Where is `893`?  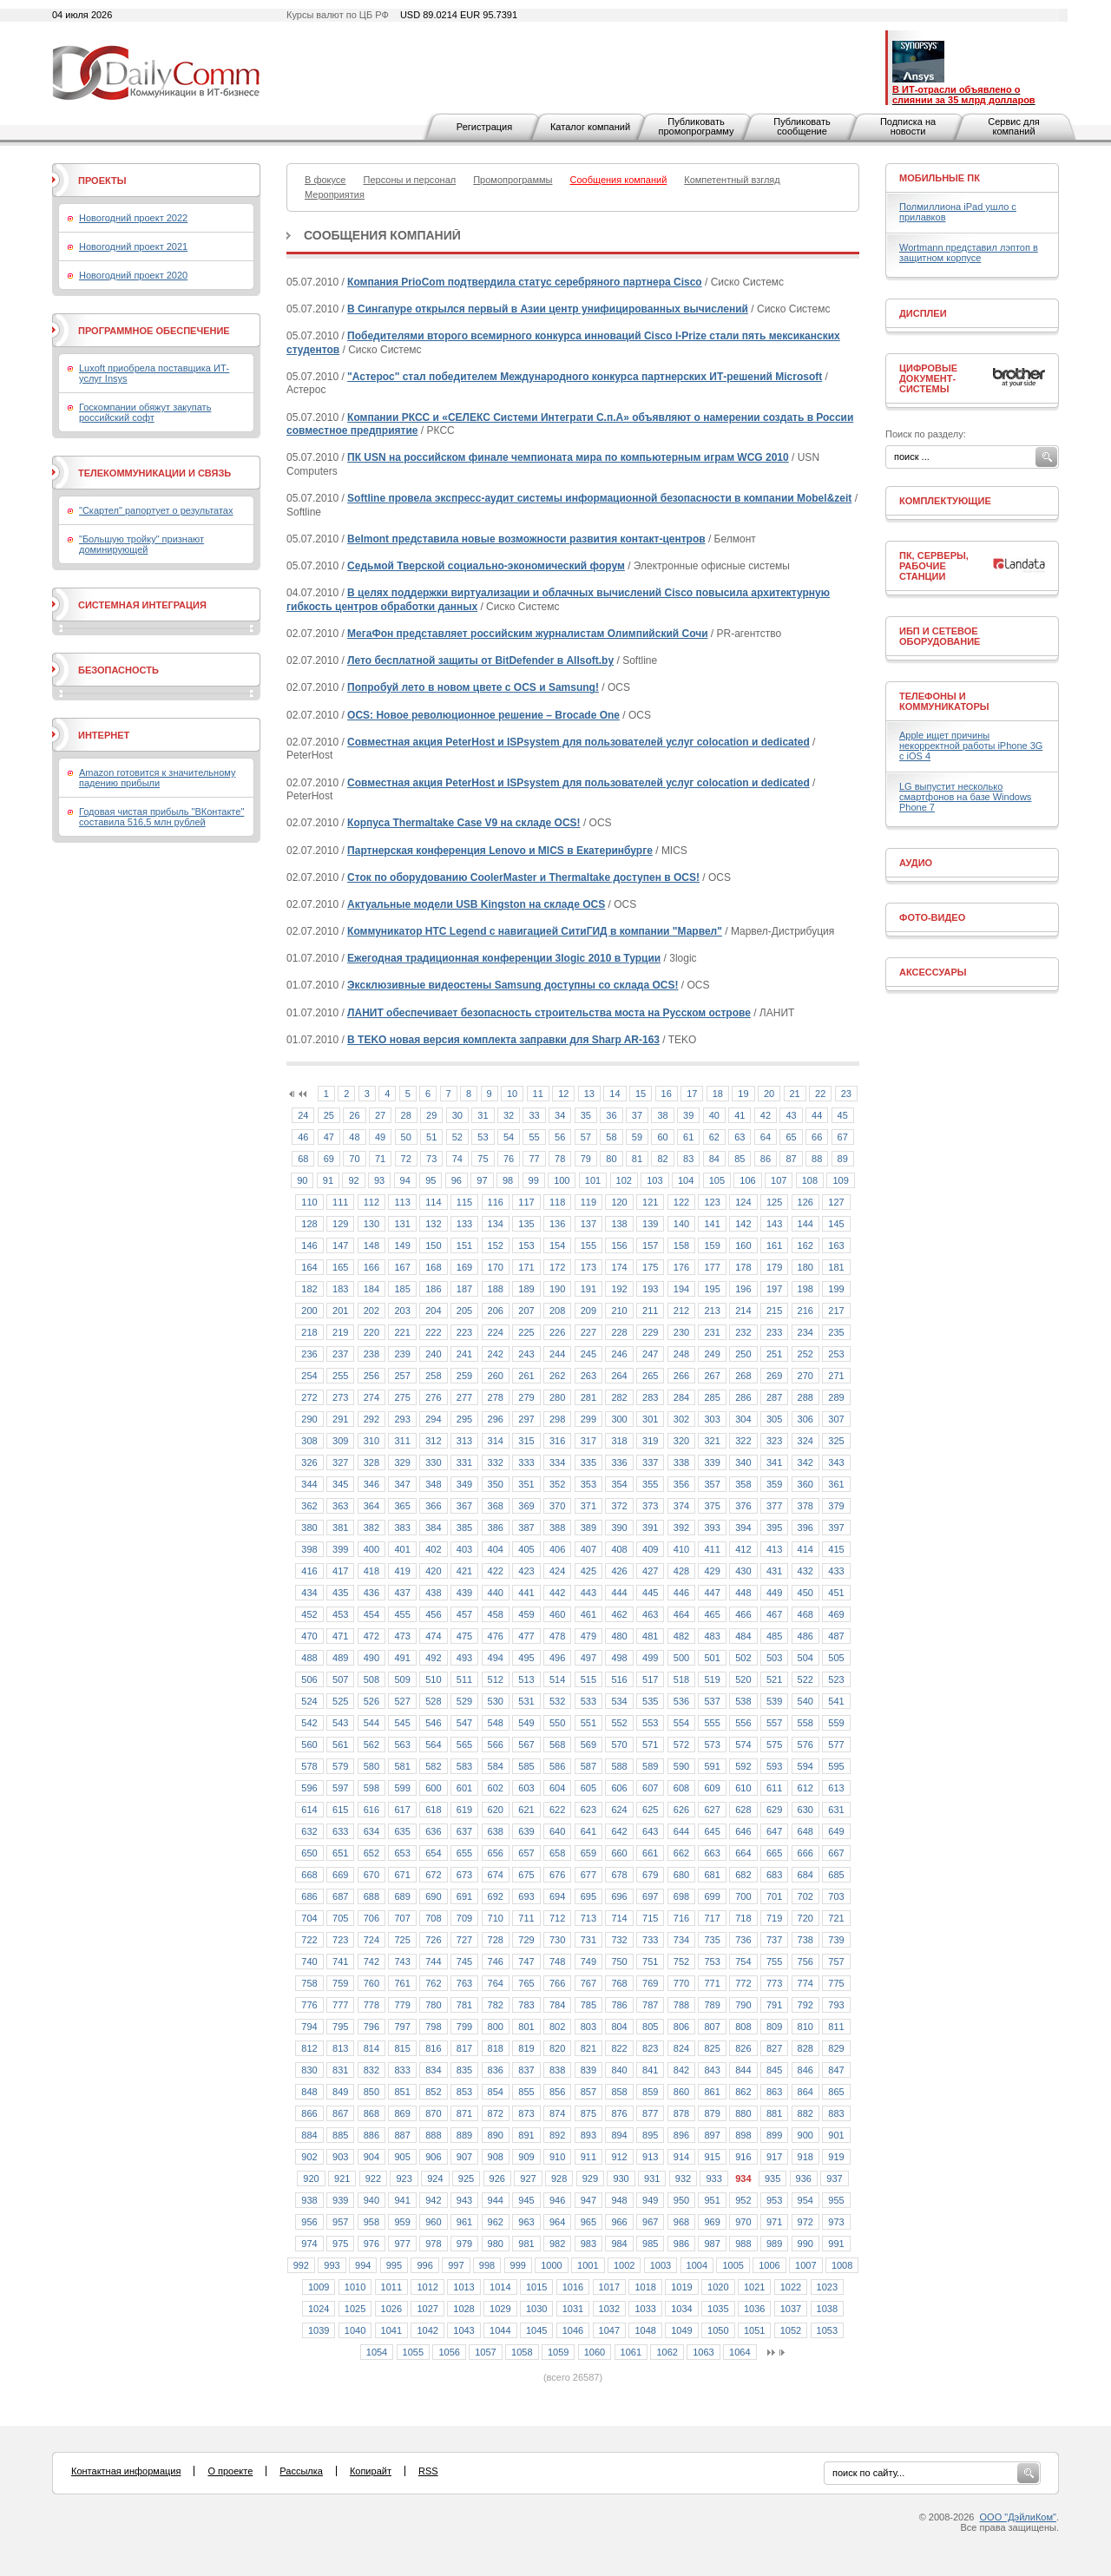
893 is located at coordinates (588, 2135).